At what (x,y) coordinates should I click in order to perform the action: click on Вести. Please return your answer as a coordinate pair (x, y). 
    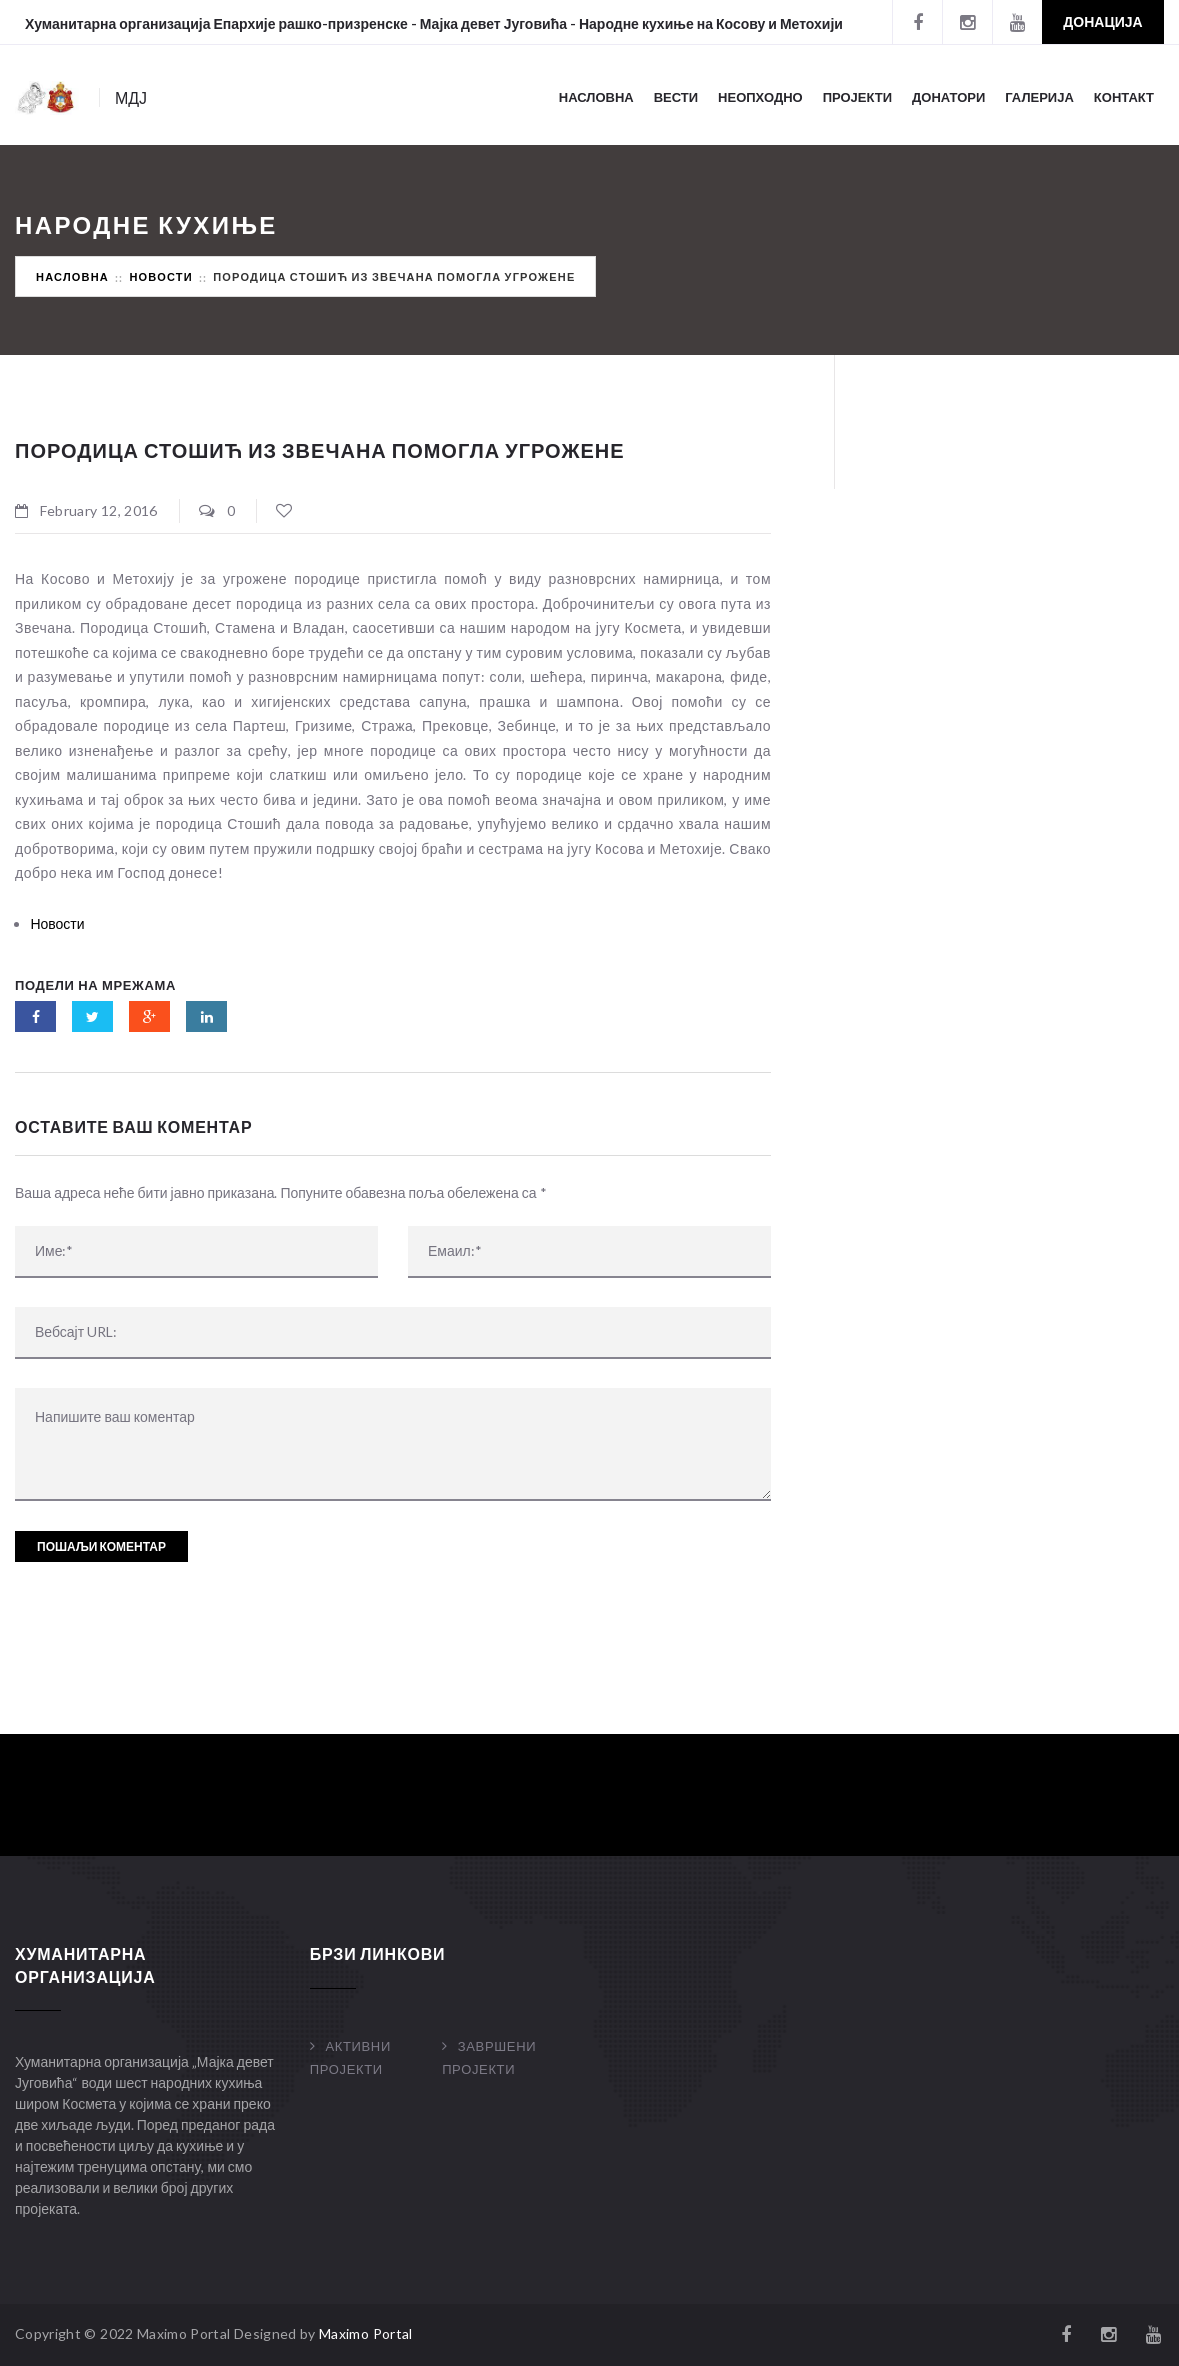
    Looking at the image, I should click on (676, 97).